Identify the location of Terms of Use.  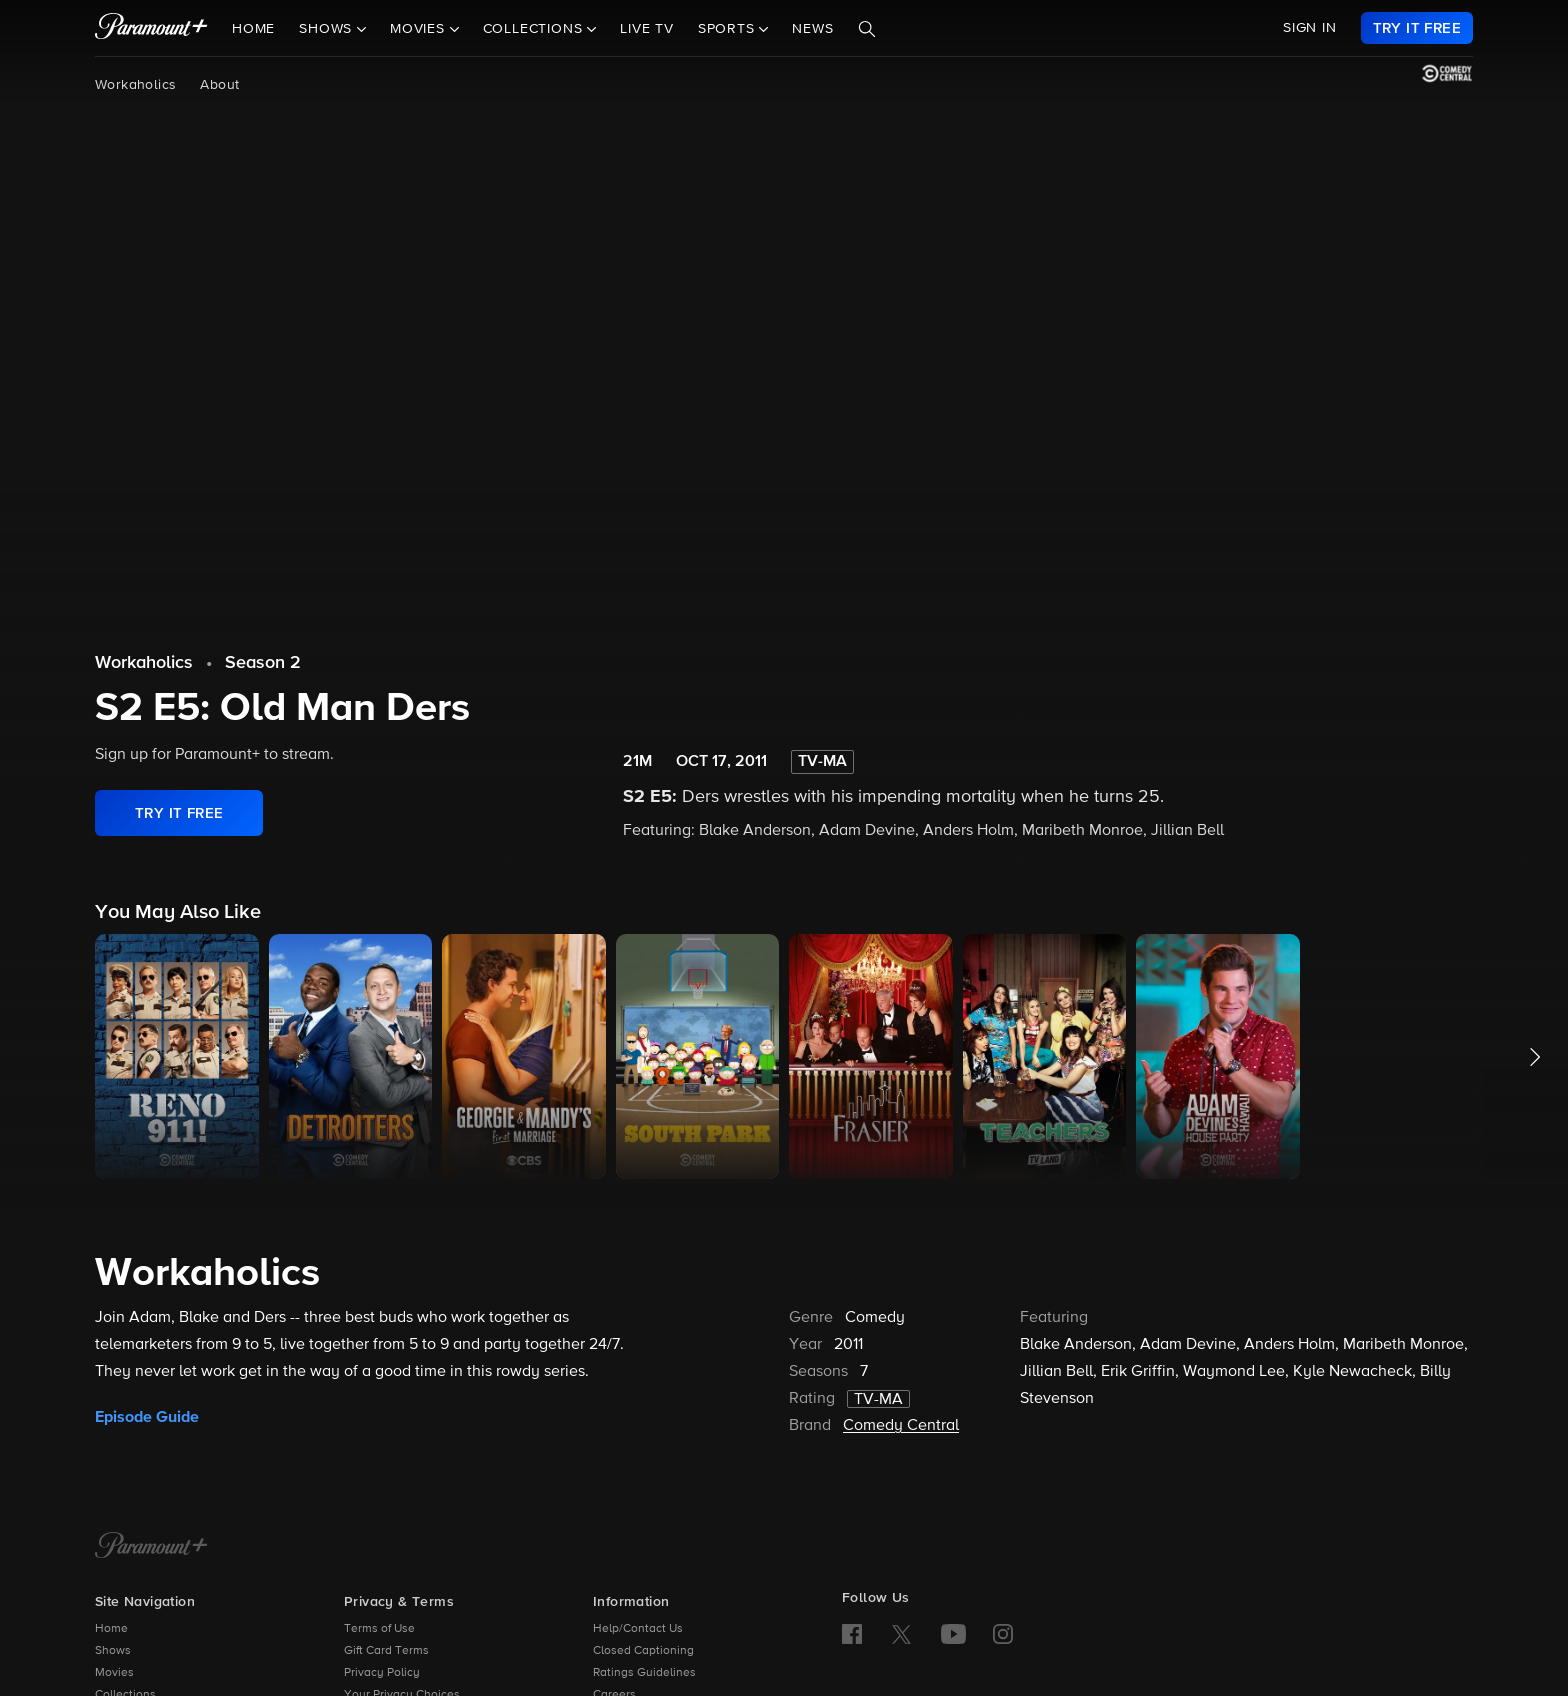
(379, 1629).